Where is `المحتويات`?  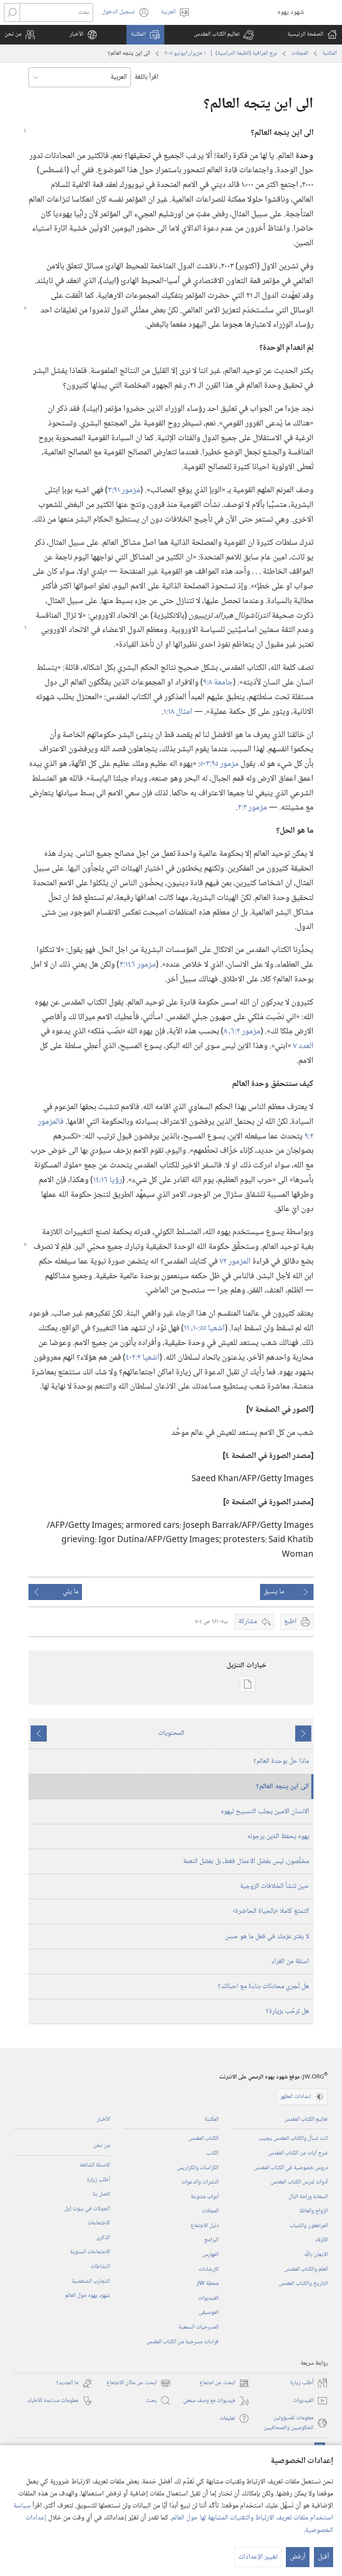
المحتويات is located at coordinates (171, 1733).